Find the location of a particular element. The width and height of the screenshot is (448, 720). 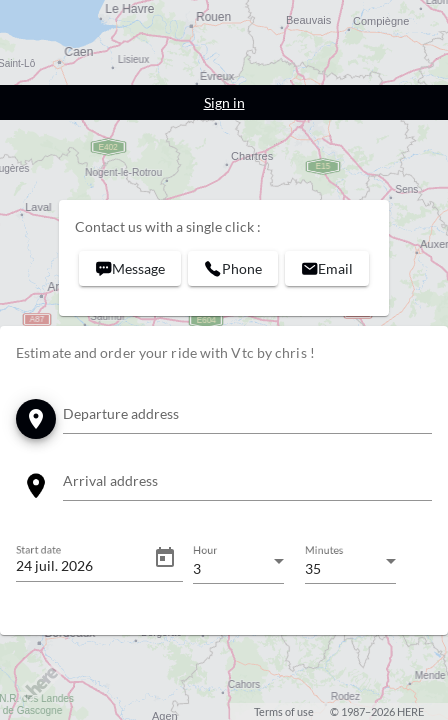

Terms of use is located at coordinates (284, 711).